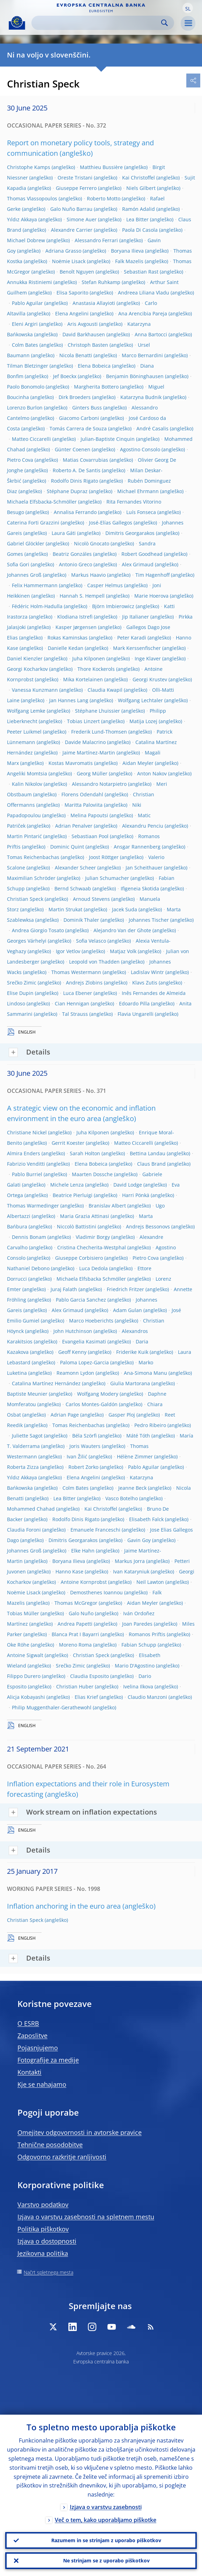 This screenshot has height=2576, width=202. Describe the element at coordinates (25, 658) in the screenshot. I see `Daniel Kienzler` at that location.